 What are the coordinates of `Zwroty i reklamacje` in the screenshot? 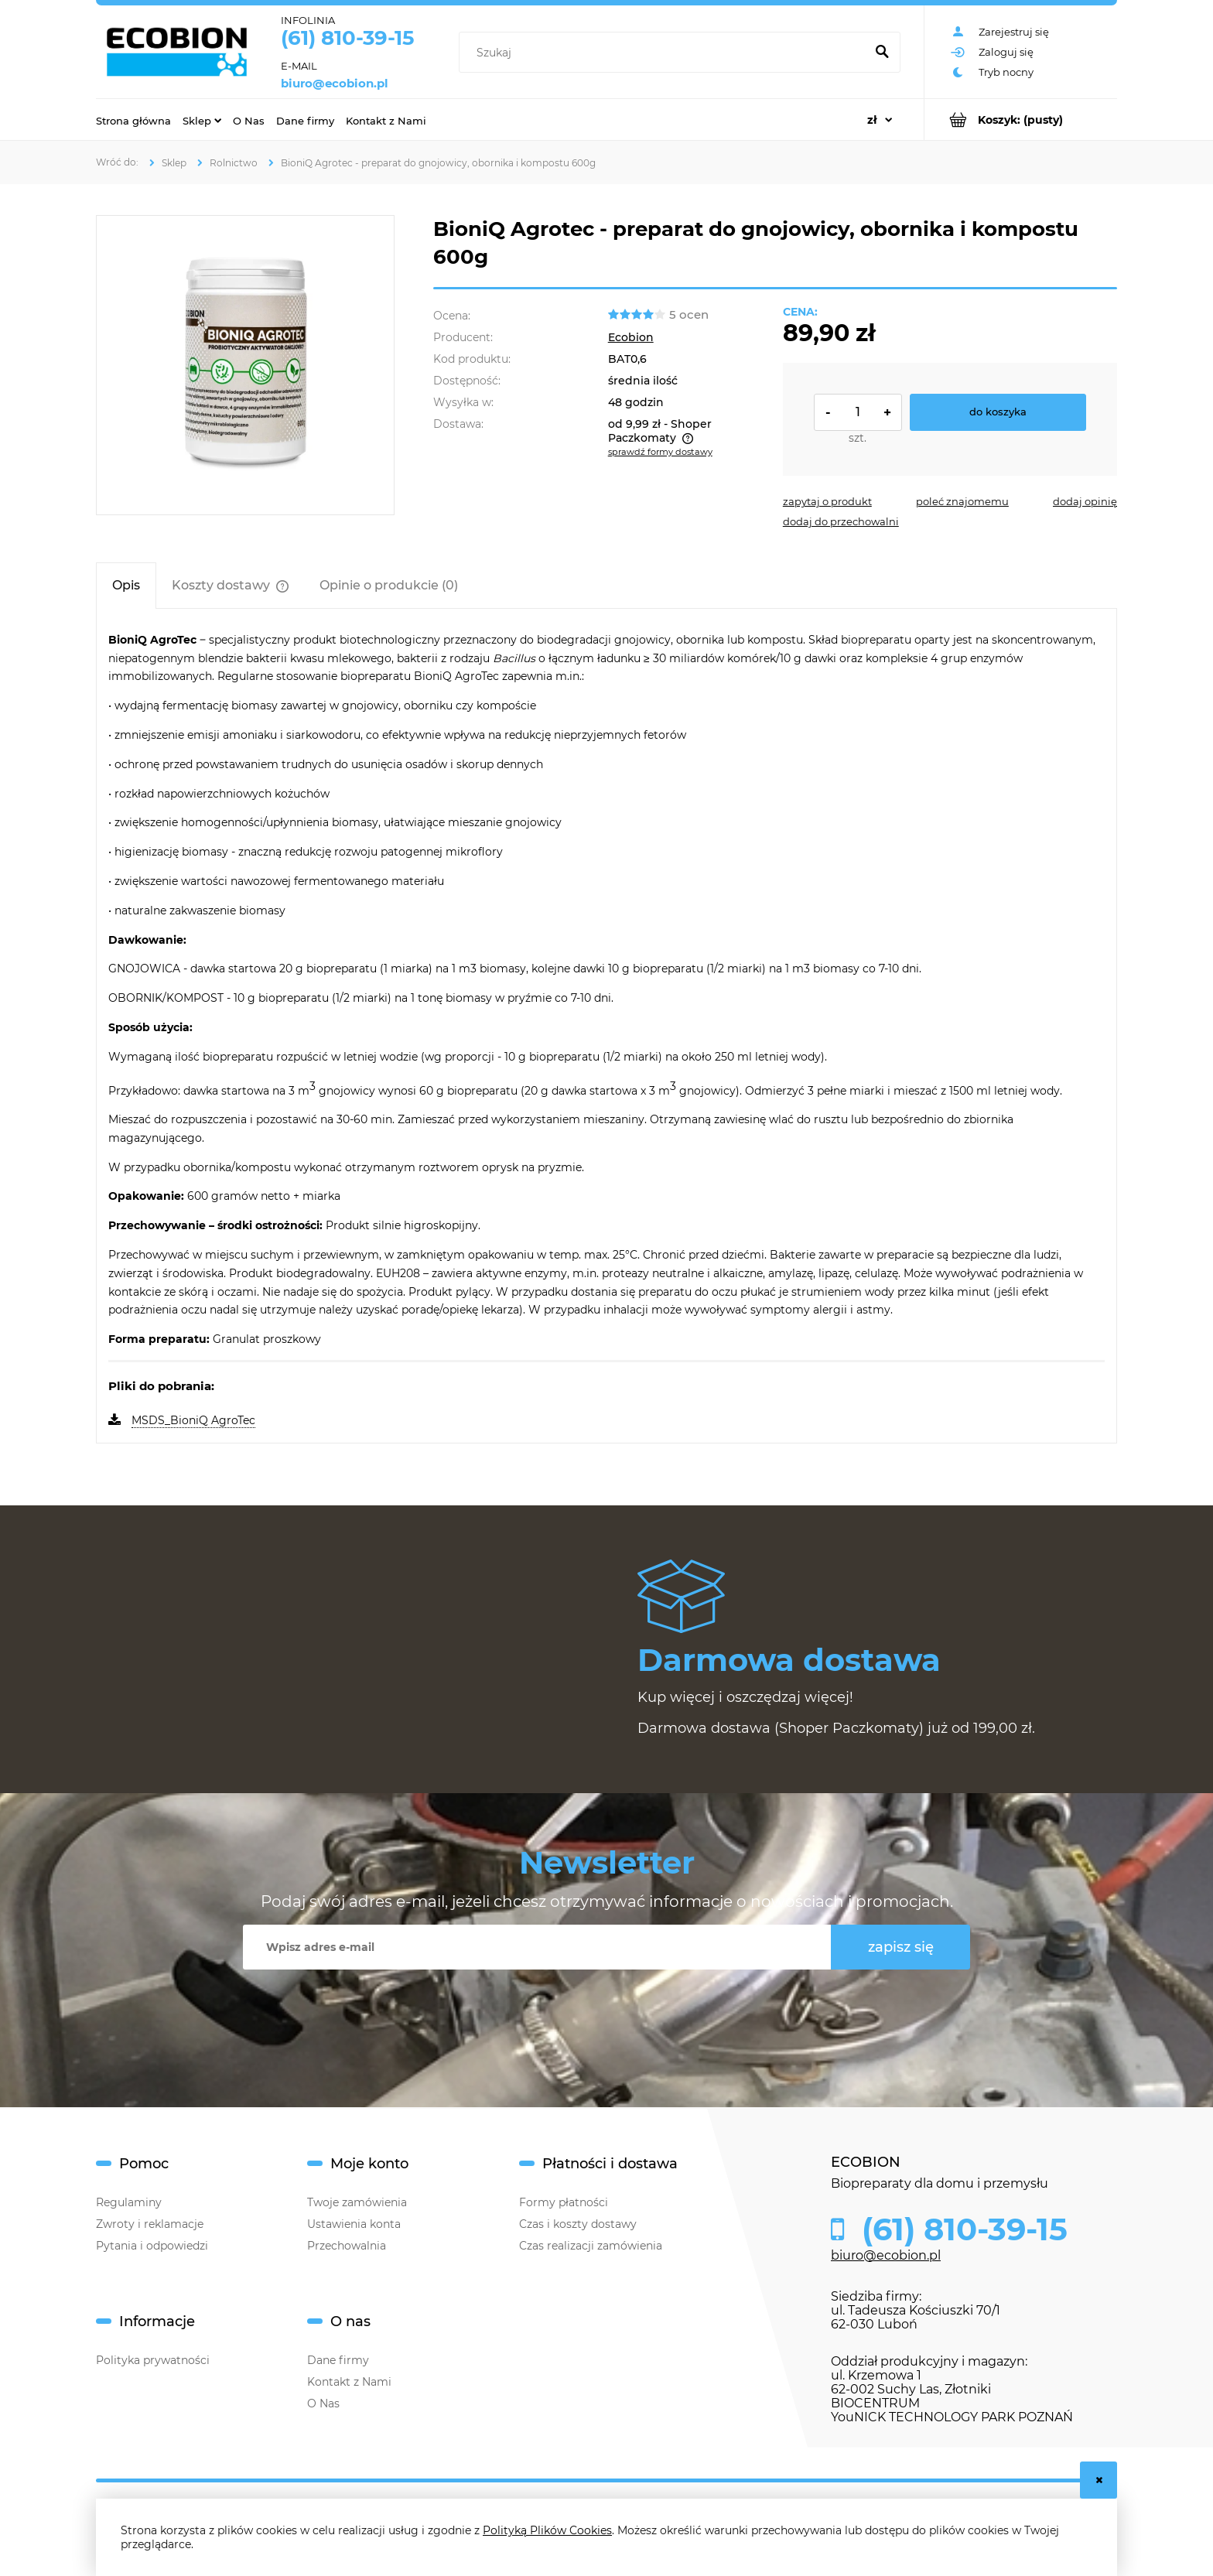 It's located at (149, 2224).